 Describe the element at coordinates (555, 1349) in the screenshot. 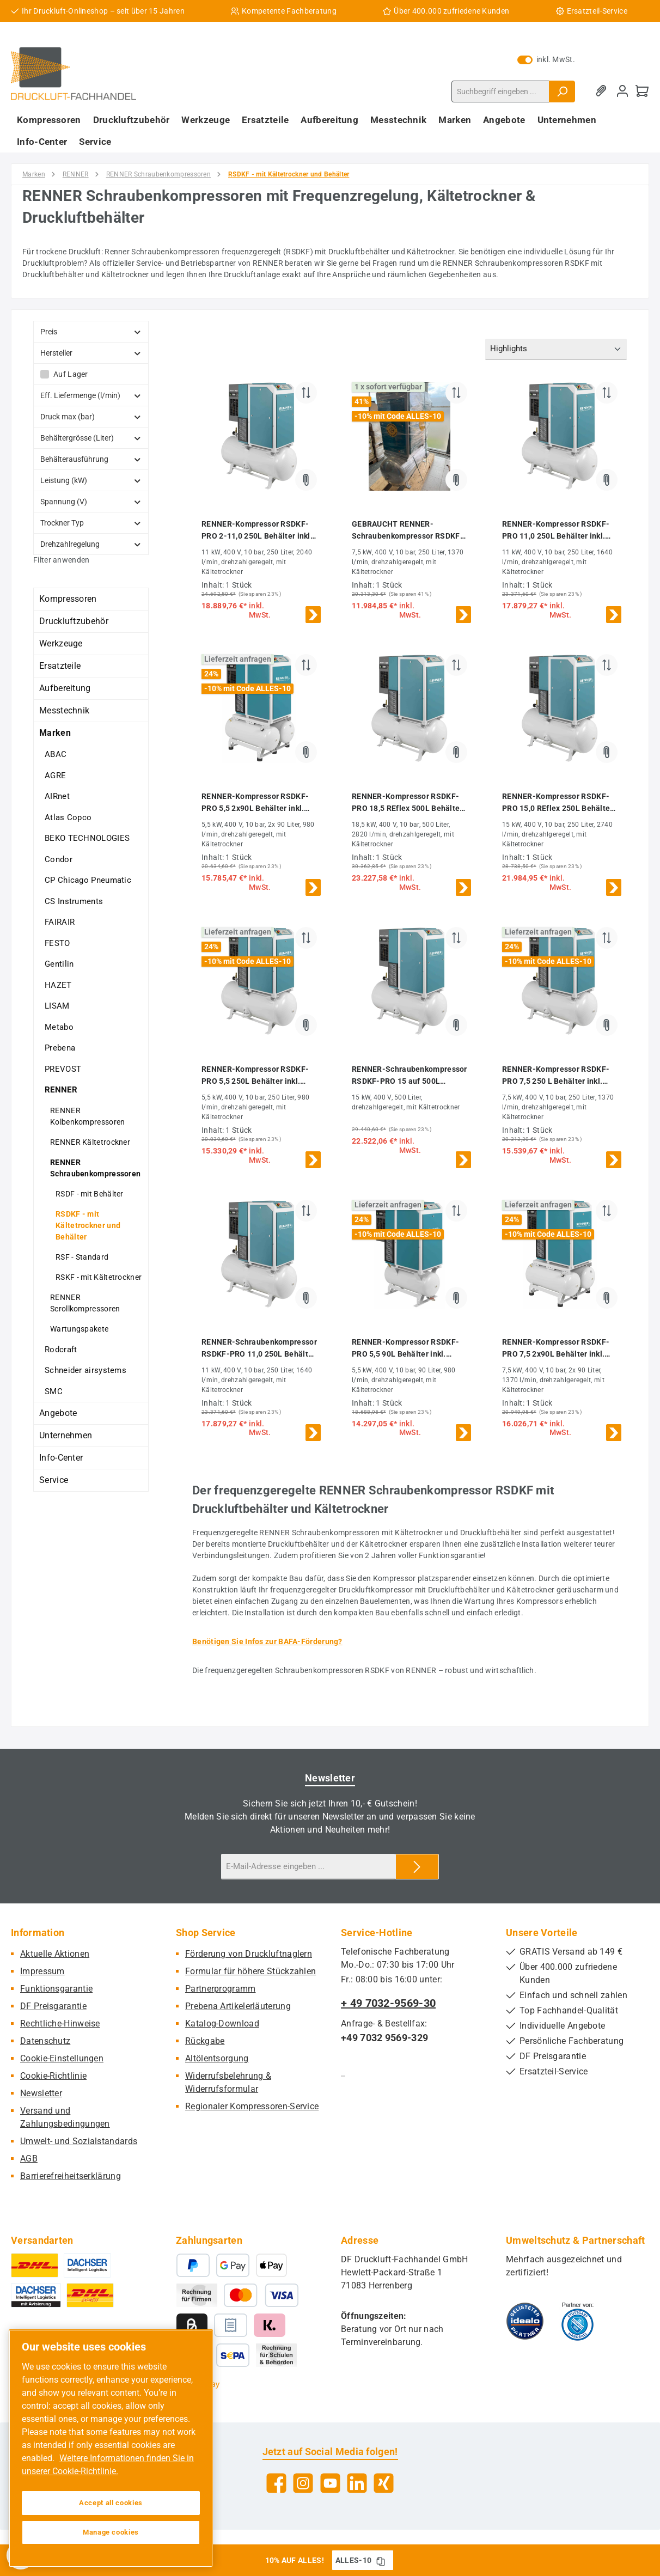

I see `RENNER-Kompressor RSDKF-PRO 7,5 2x90L Behälter inkl. Kältetrockner - frequenzgeregelte Schraube` at that location.